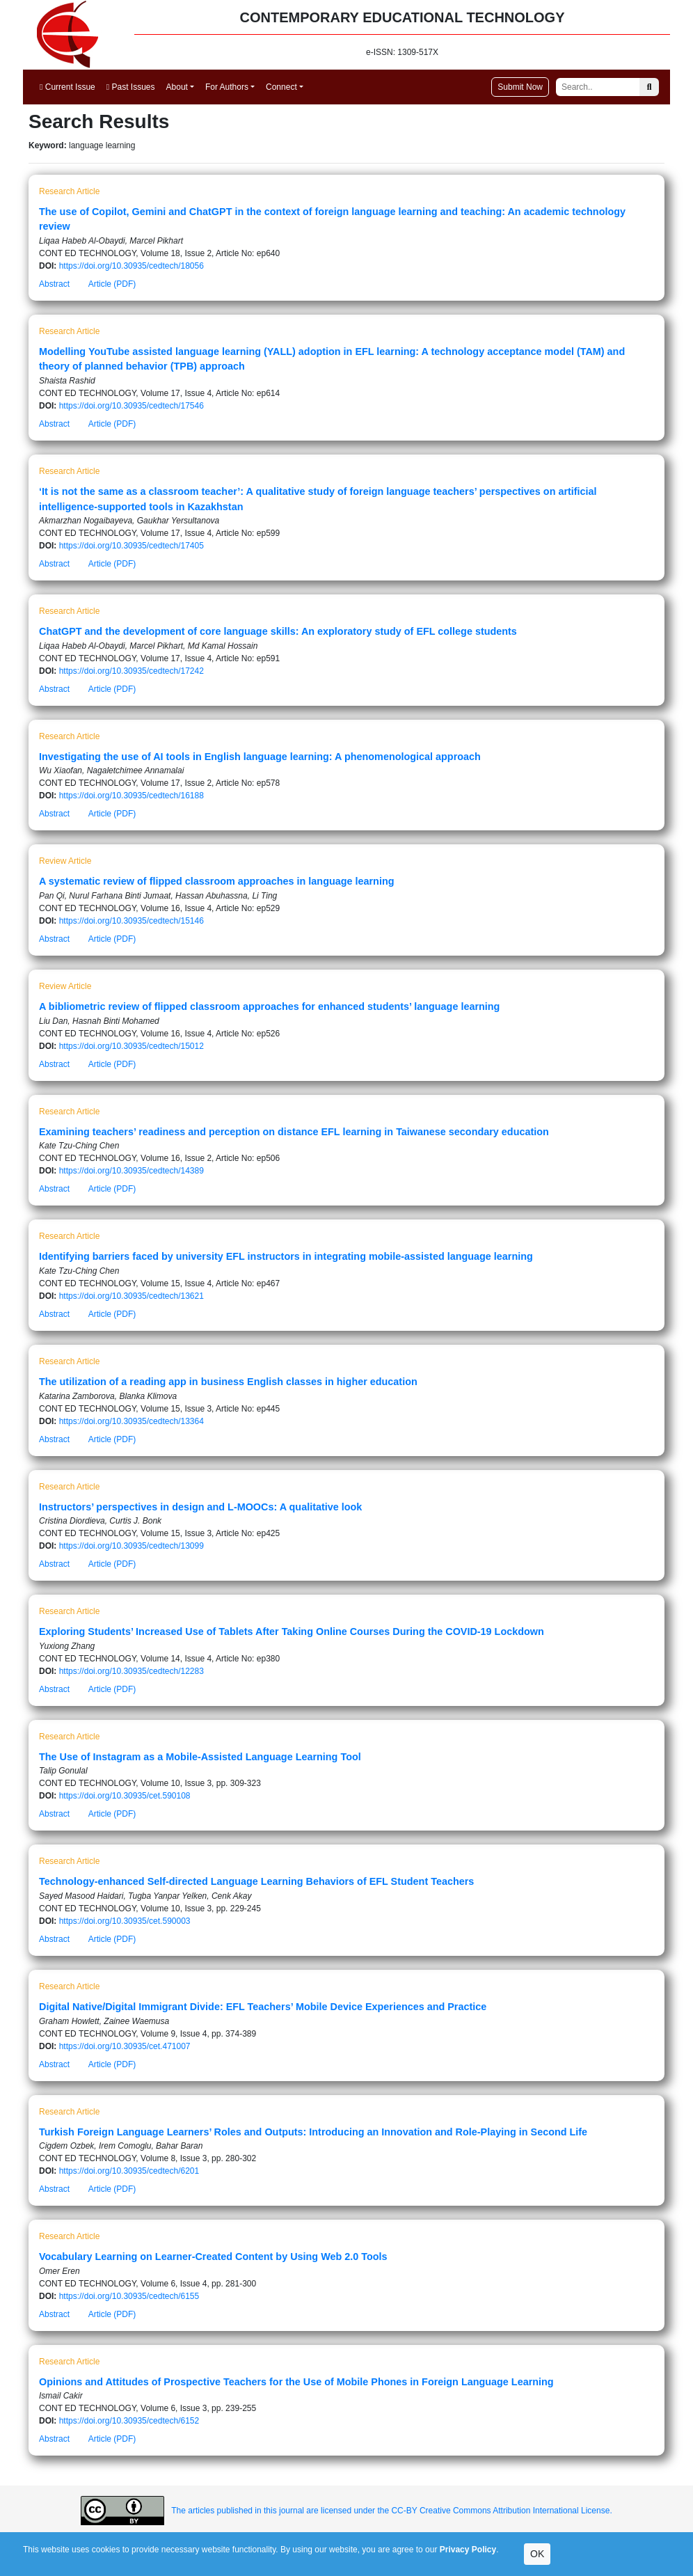 The height and width of the screenshot is (2576, 693). What do you see at coordinates (226, 87) in the screenshot?
I see `For Authors [button]` at bounding box center [226, 87].